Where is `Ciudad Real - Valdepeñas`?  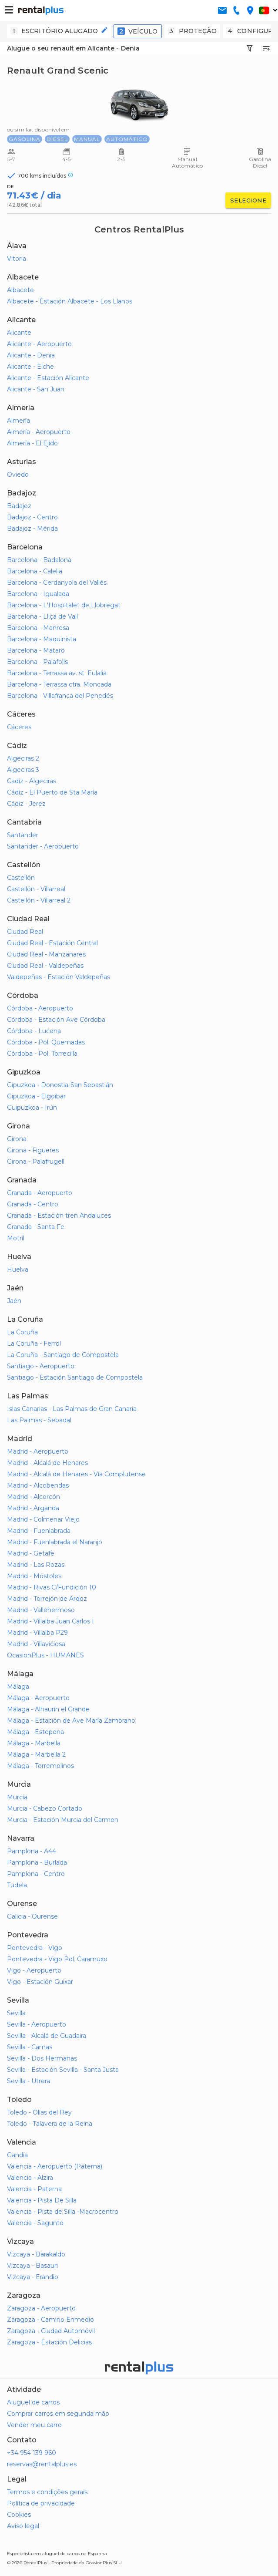
Ciudad Real - Valdepeñas is located at coordinates (45, 966).